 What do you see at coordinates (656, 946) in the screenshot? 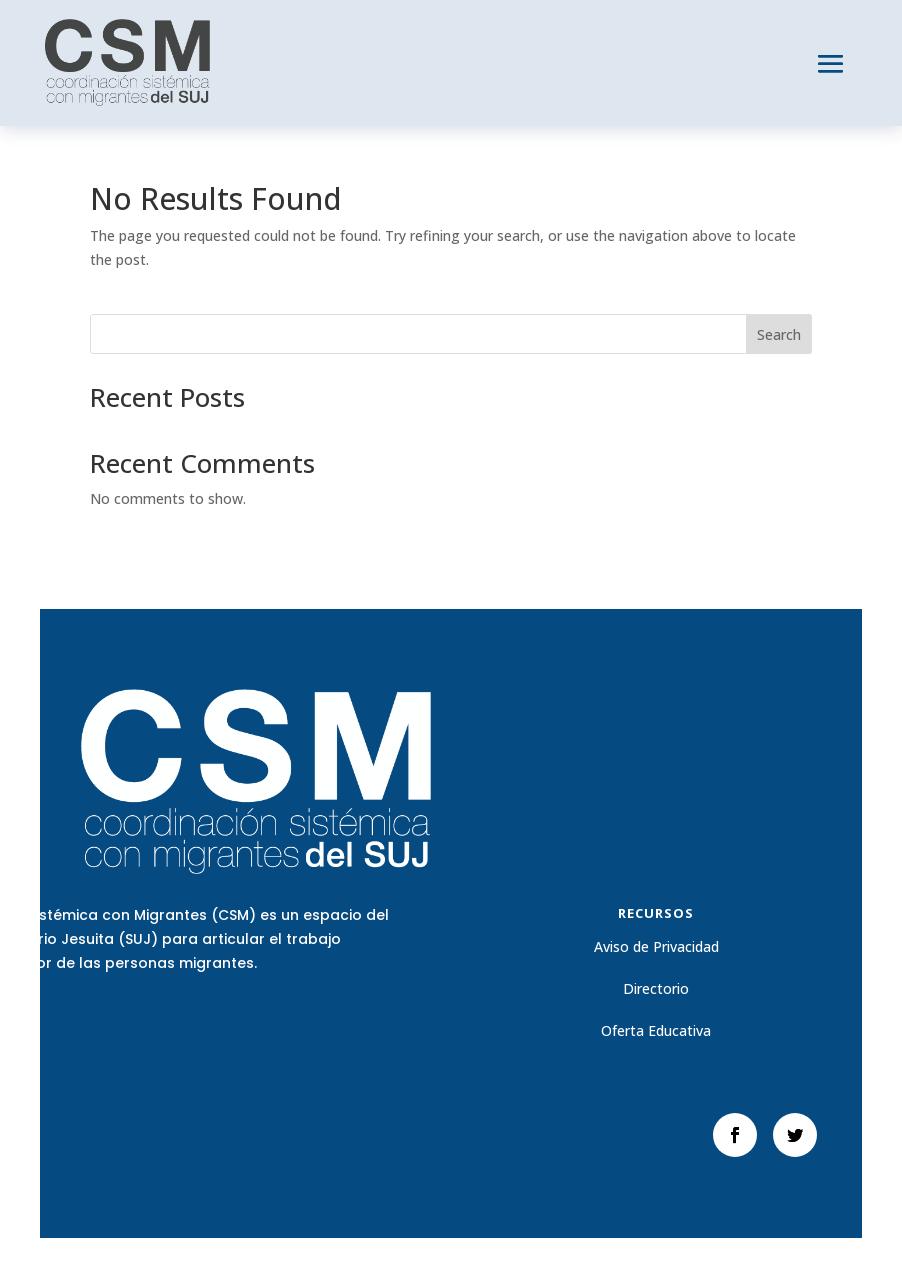
I see `Aviso de Privacidad` at bounding box center [656, 946].